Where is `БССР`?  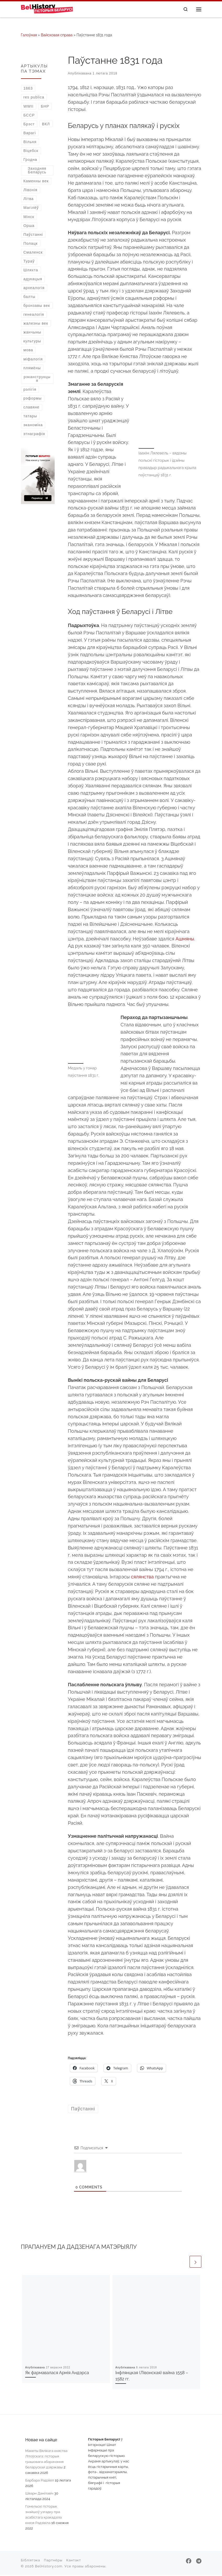
БССР is located at coordinates (29, 116).